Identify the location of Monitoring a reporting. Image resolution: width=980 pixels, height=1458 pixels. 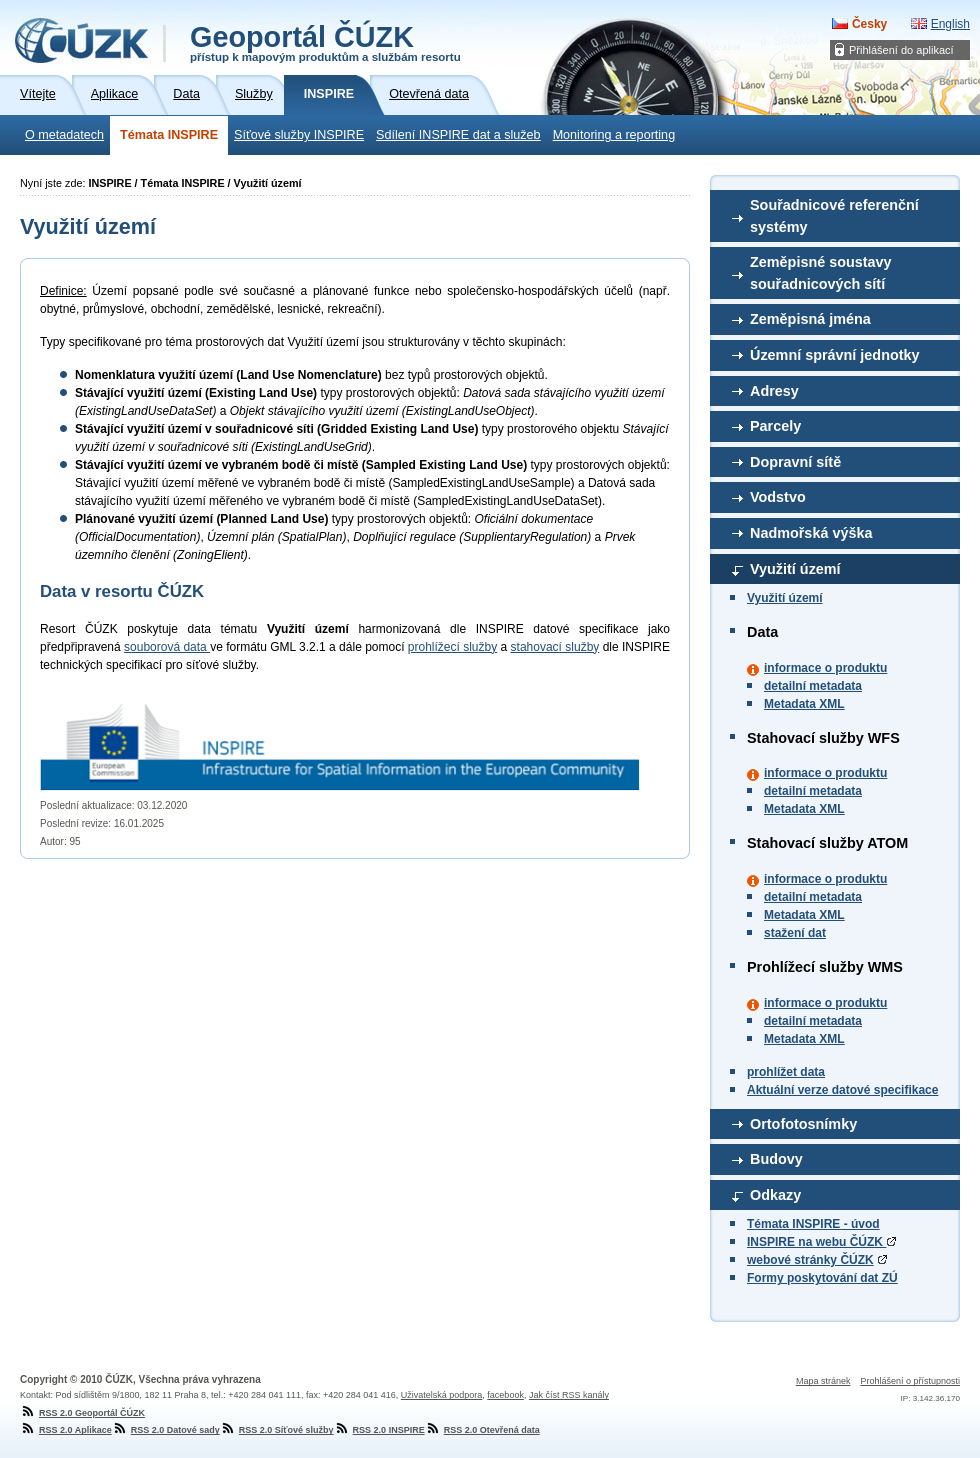
(614, 135).